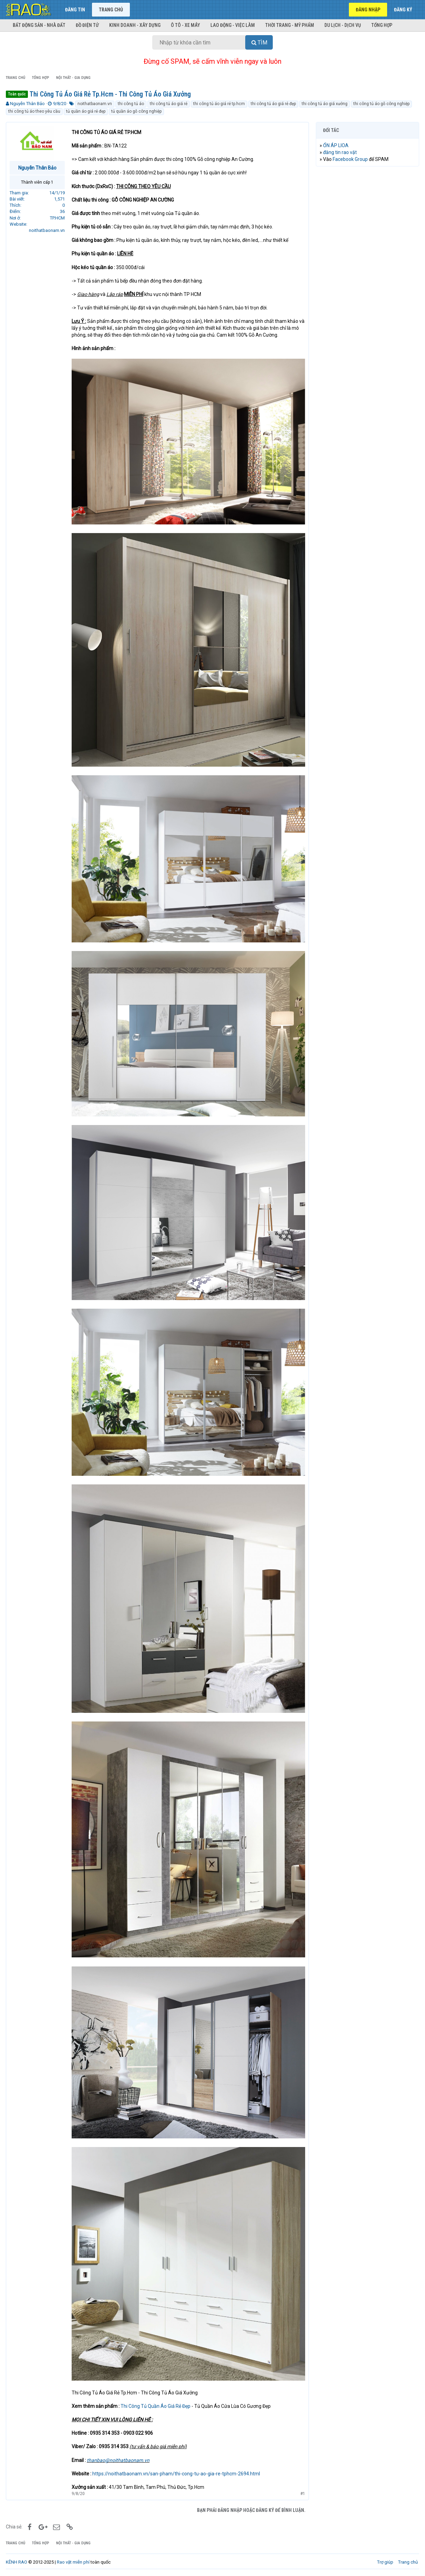  What do you see at coordinates (16, 2562) in the screenshot?
I see `KÊNH RAO` at bounding box center [16, 2562].